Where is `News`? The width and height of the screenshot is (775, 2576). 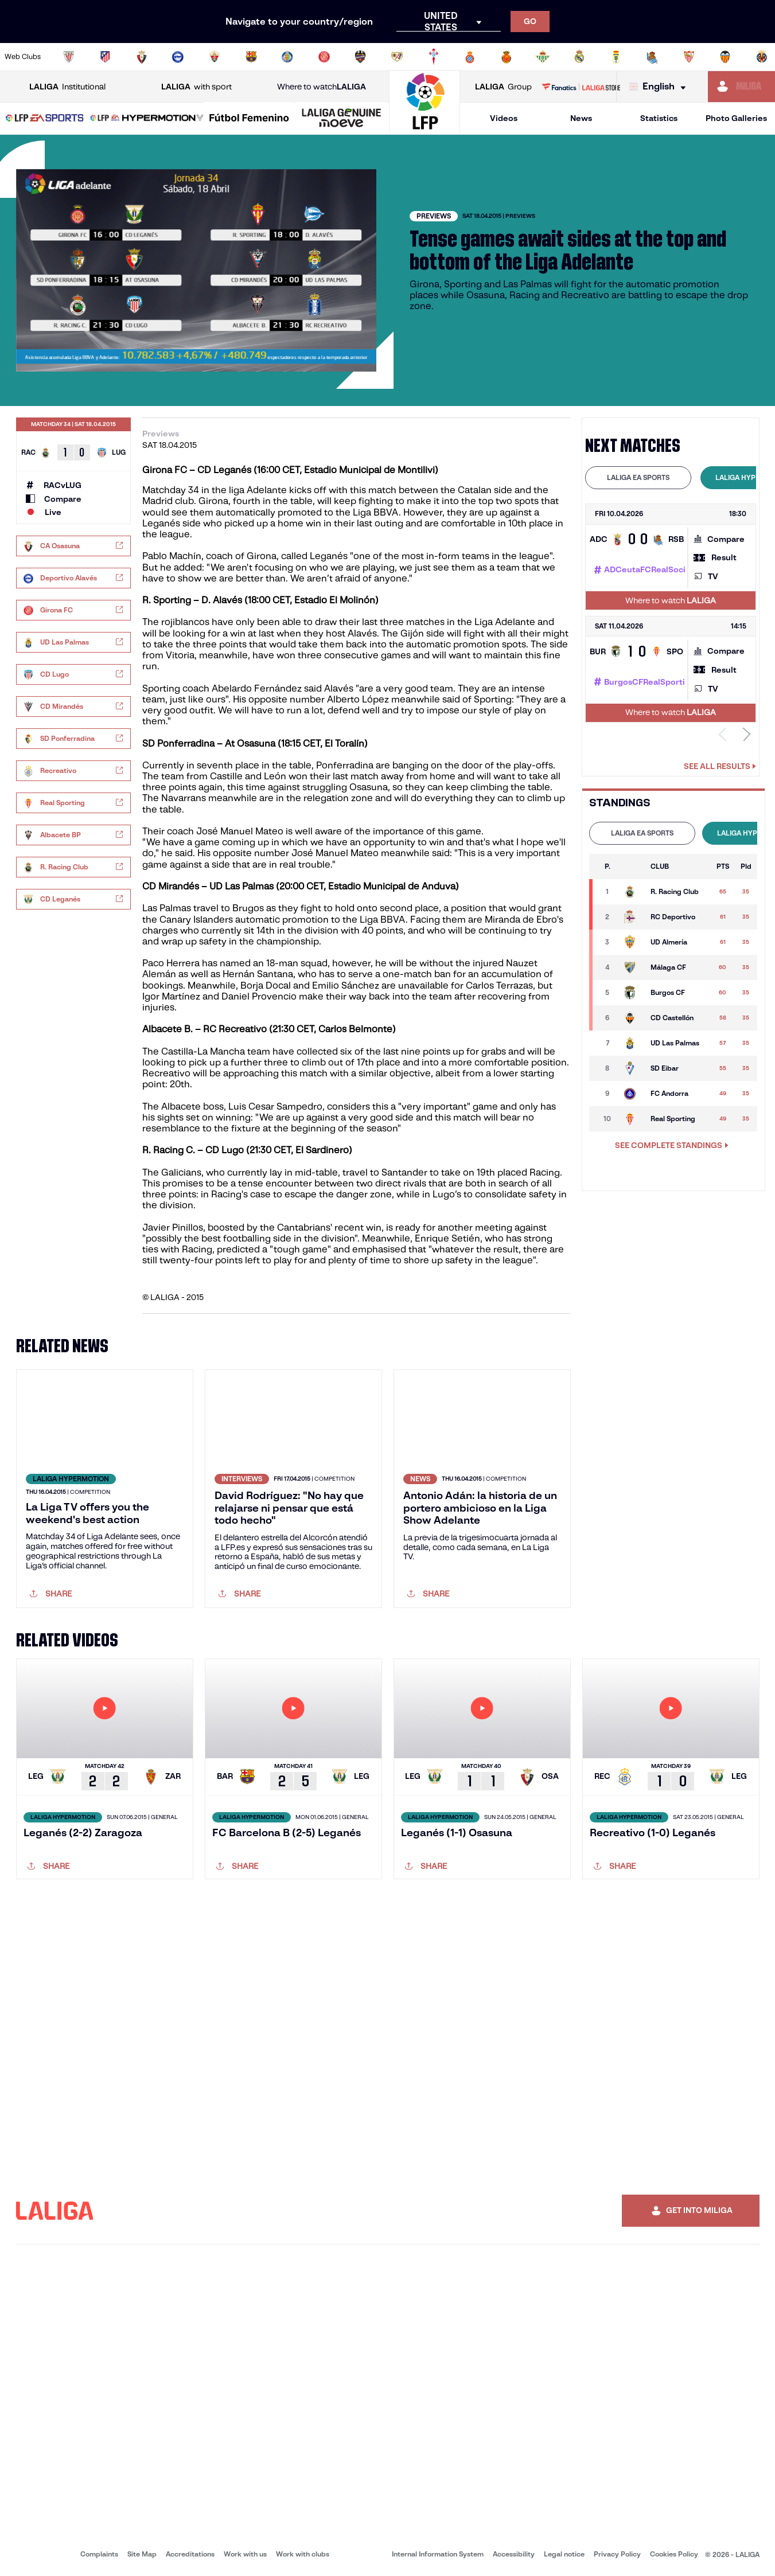 News is located at coordinates (581, 118).